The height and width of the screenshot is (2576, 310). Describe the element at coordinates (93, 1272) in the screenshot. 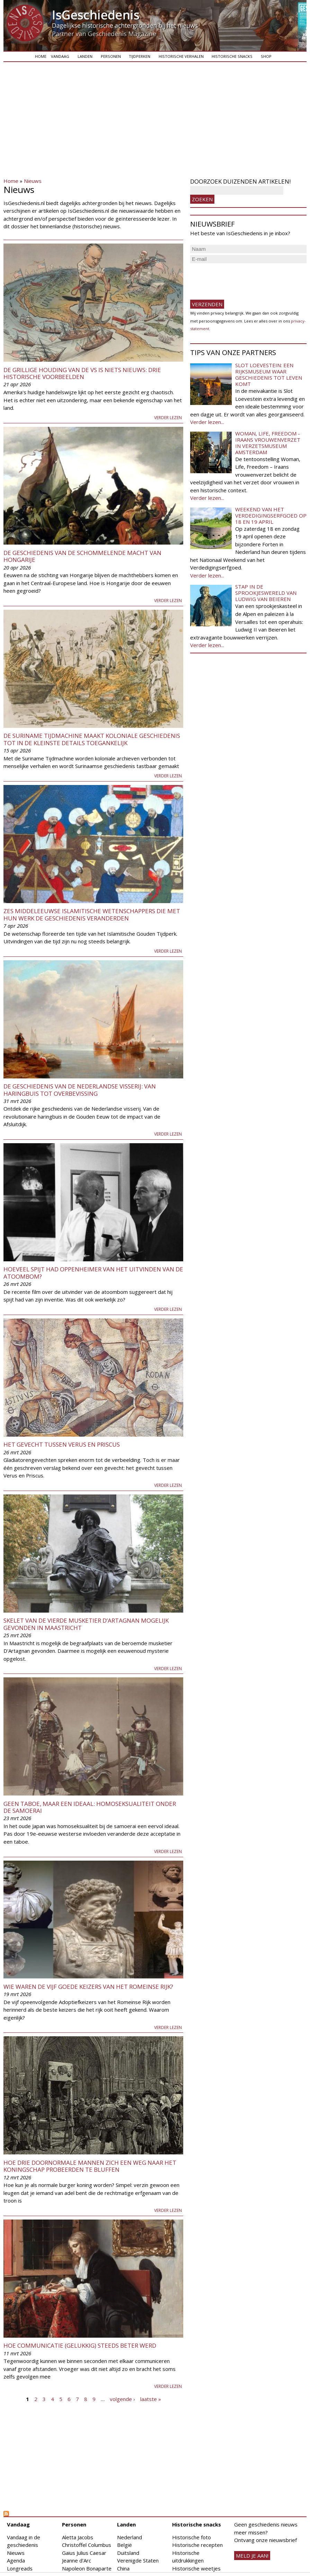

I see `Hoeveel spijt had Oppenheimer van het uitvinden van de atoombom?` at that location.